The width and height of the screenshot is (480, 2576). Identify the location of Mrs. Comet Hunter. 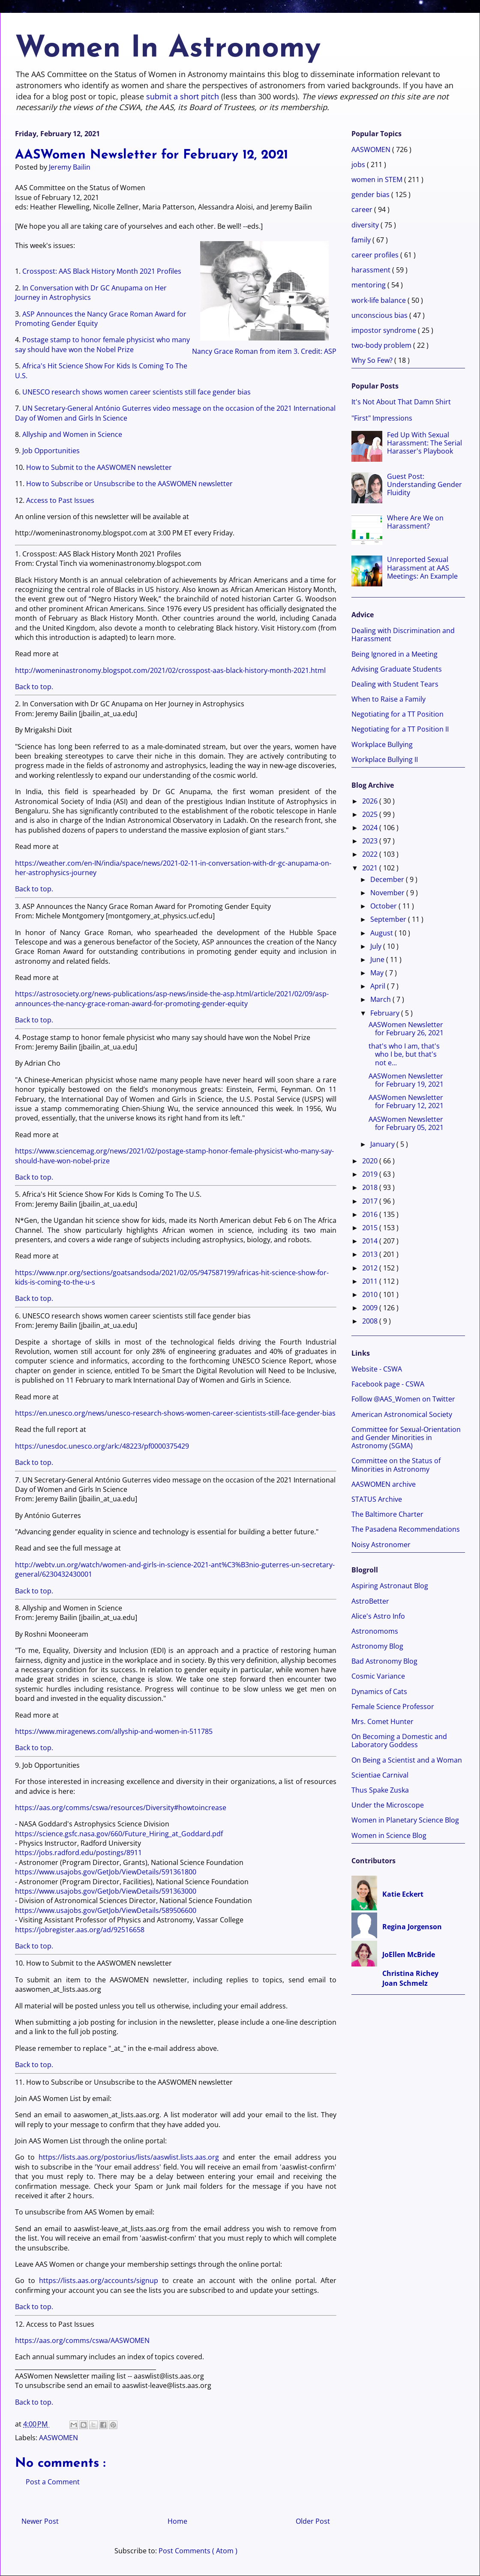
(382, 1721).